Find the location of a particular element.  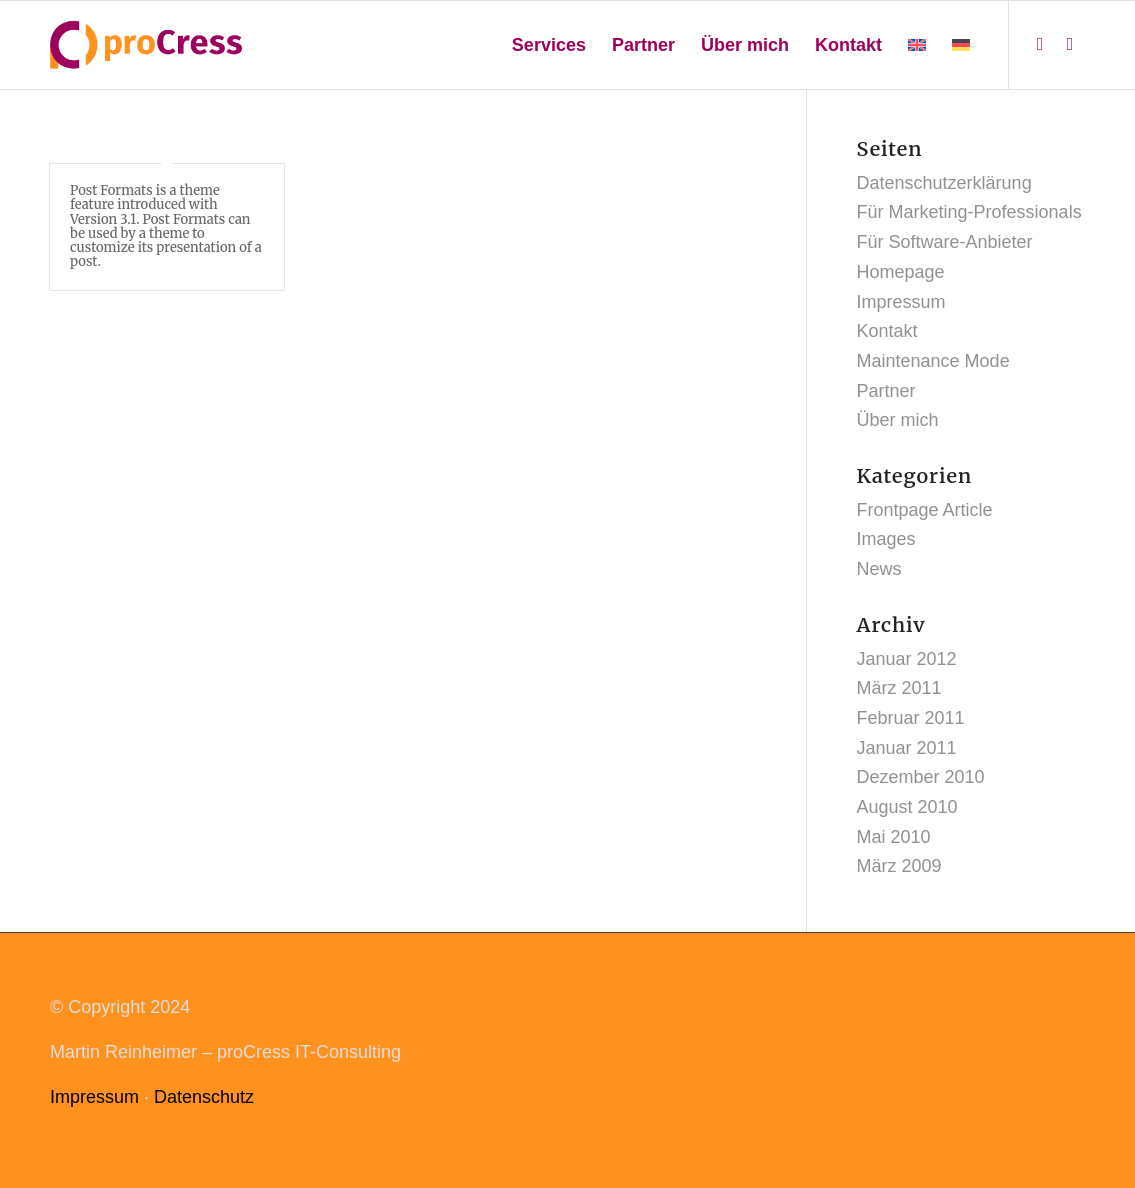

Maintenance Mode is located at coordinates (933, 361).